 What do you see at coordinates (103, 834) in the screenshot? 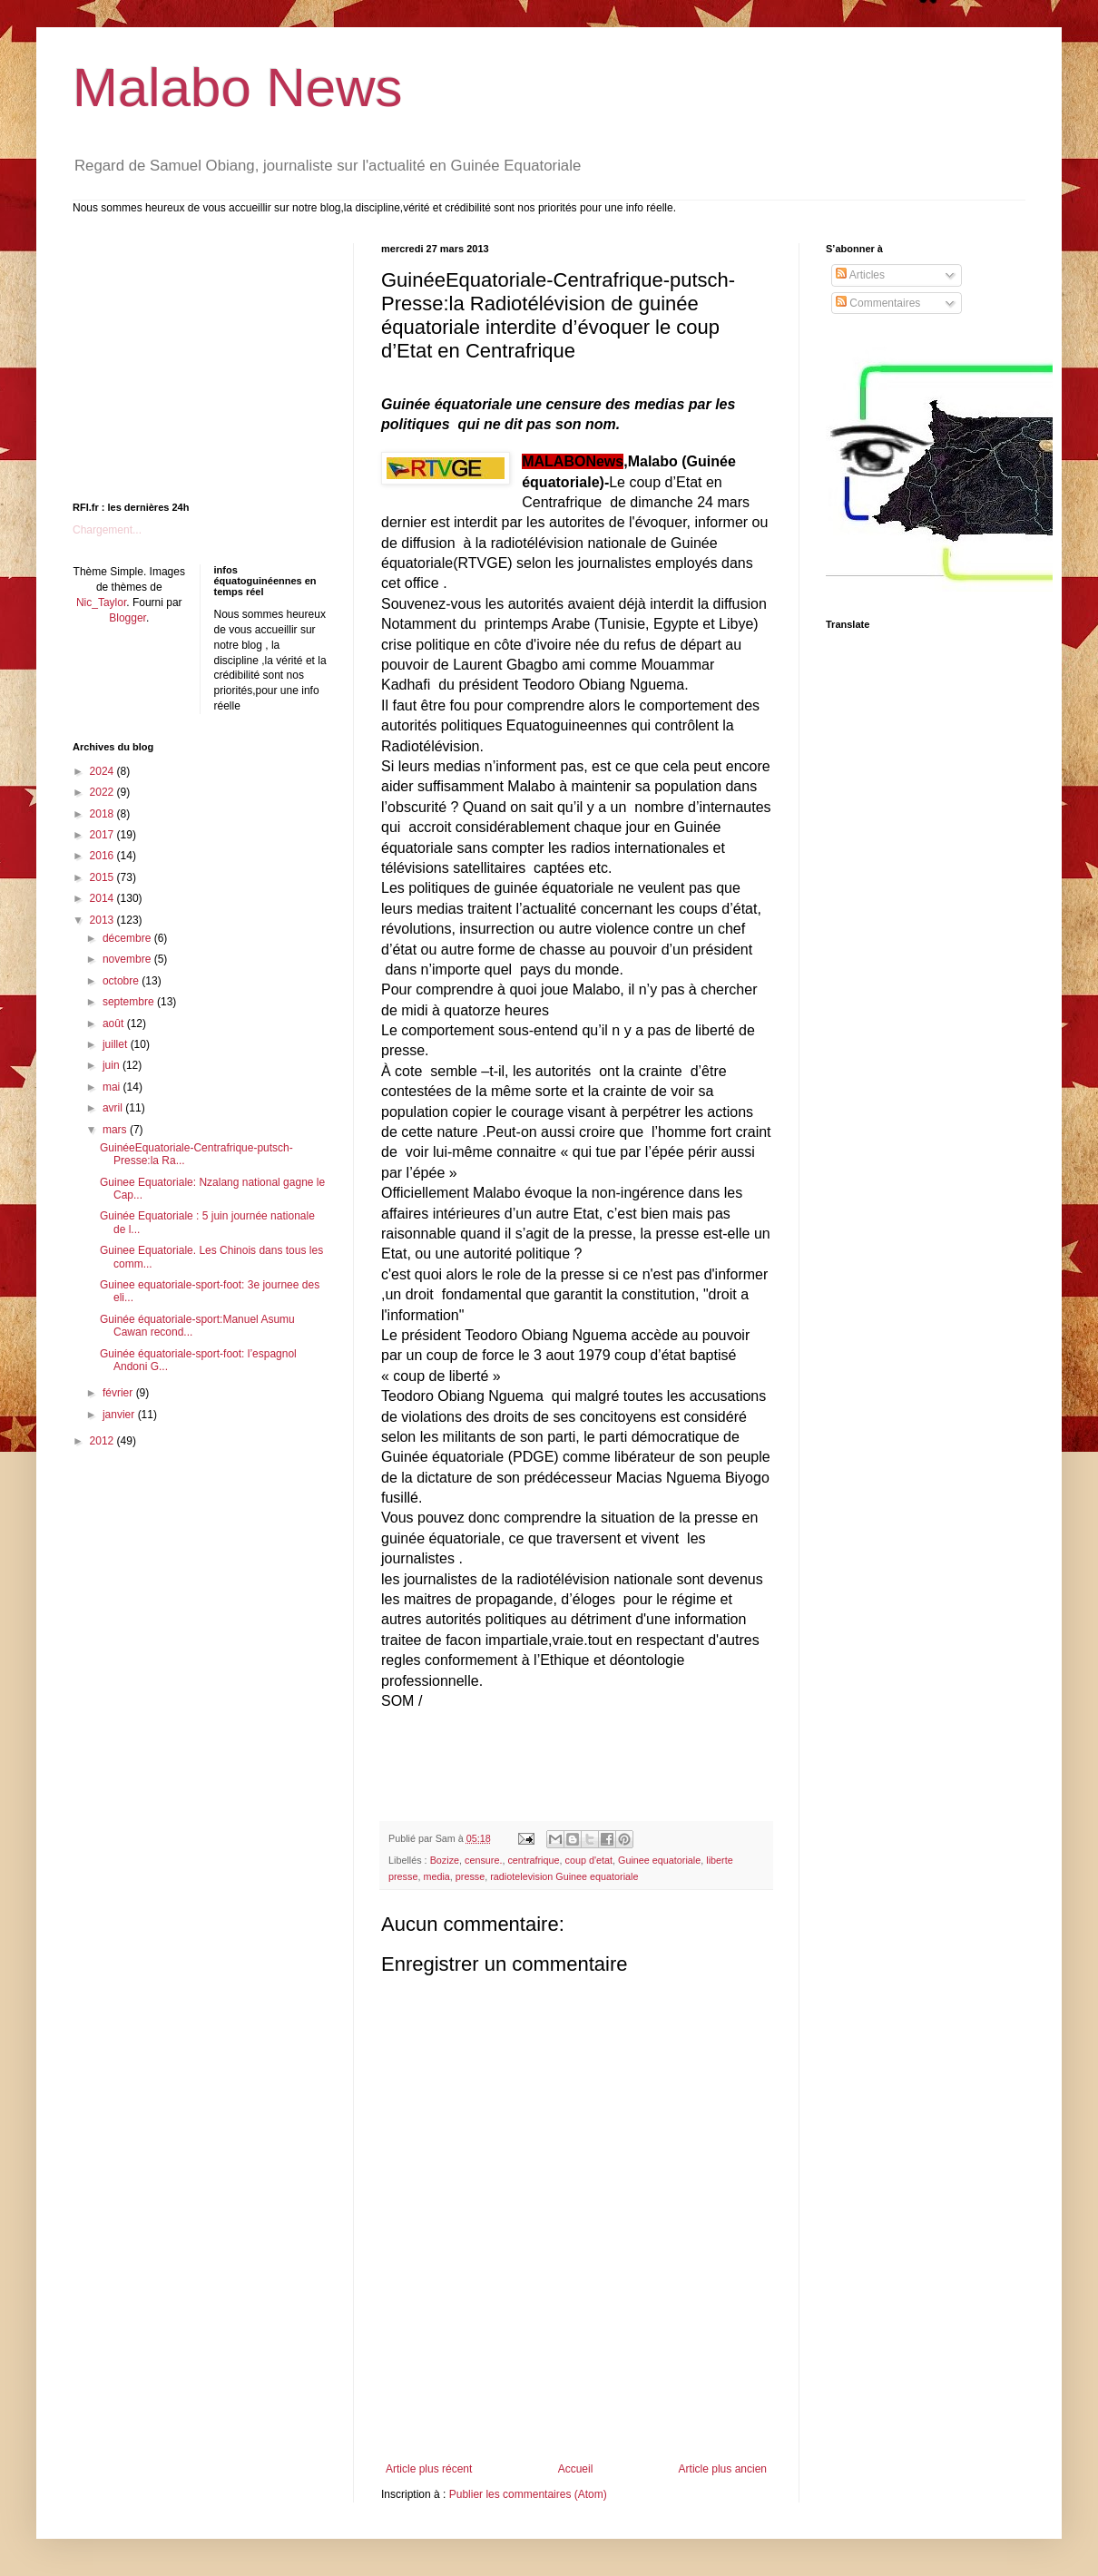
I see `2017` at bounding box center [103, 834].